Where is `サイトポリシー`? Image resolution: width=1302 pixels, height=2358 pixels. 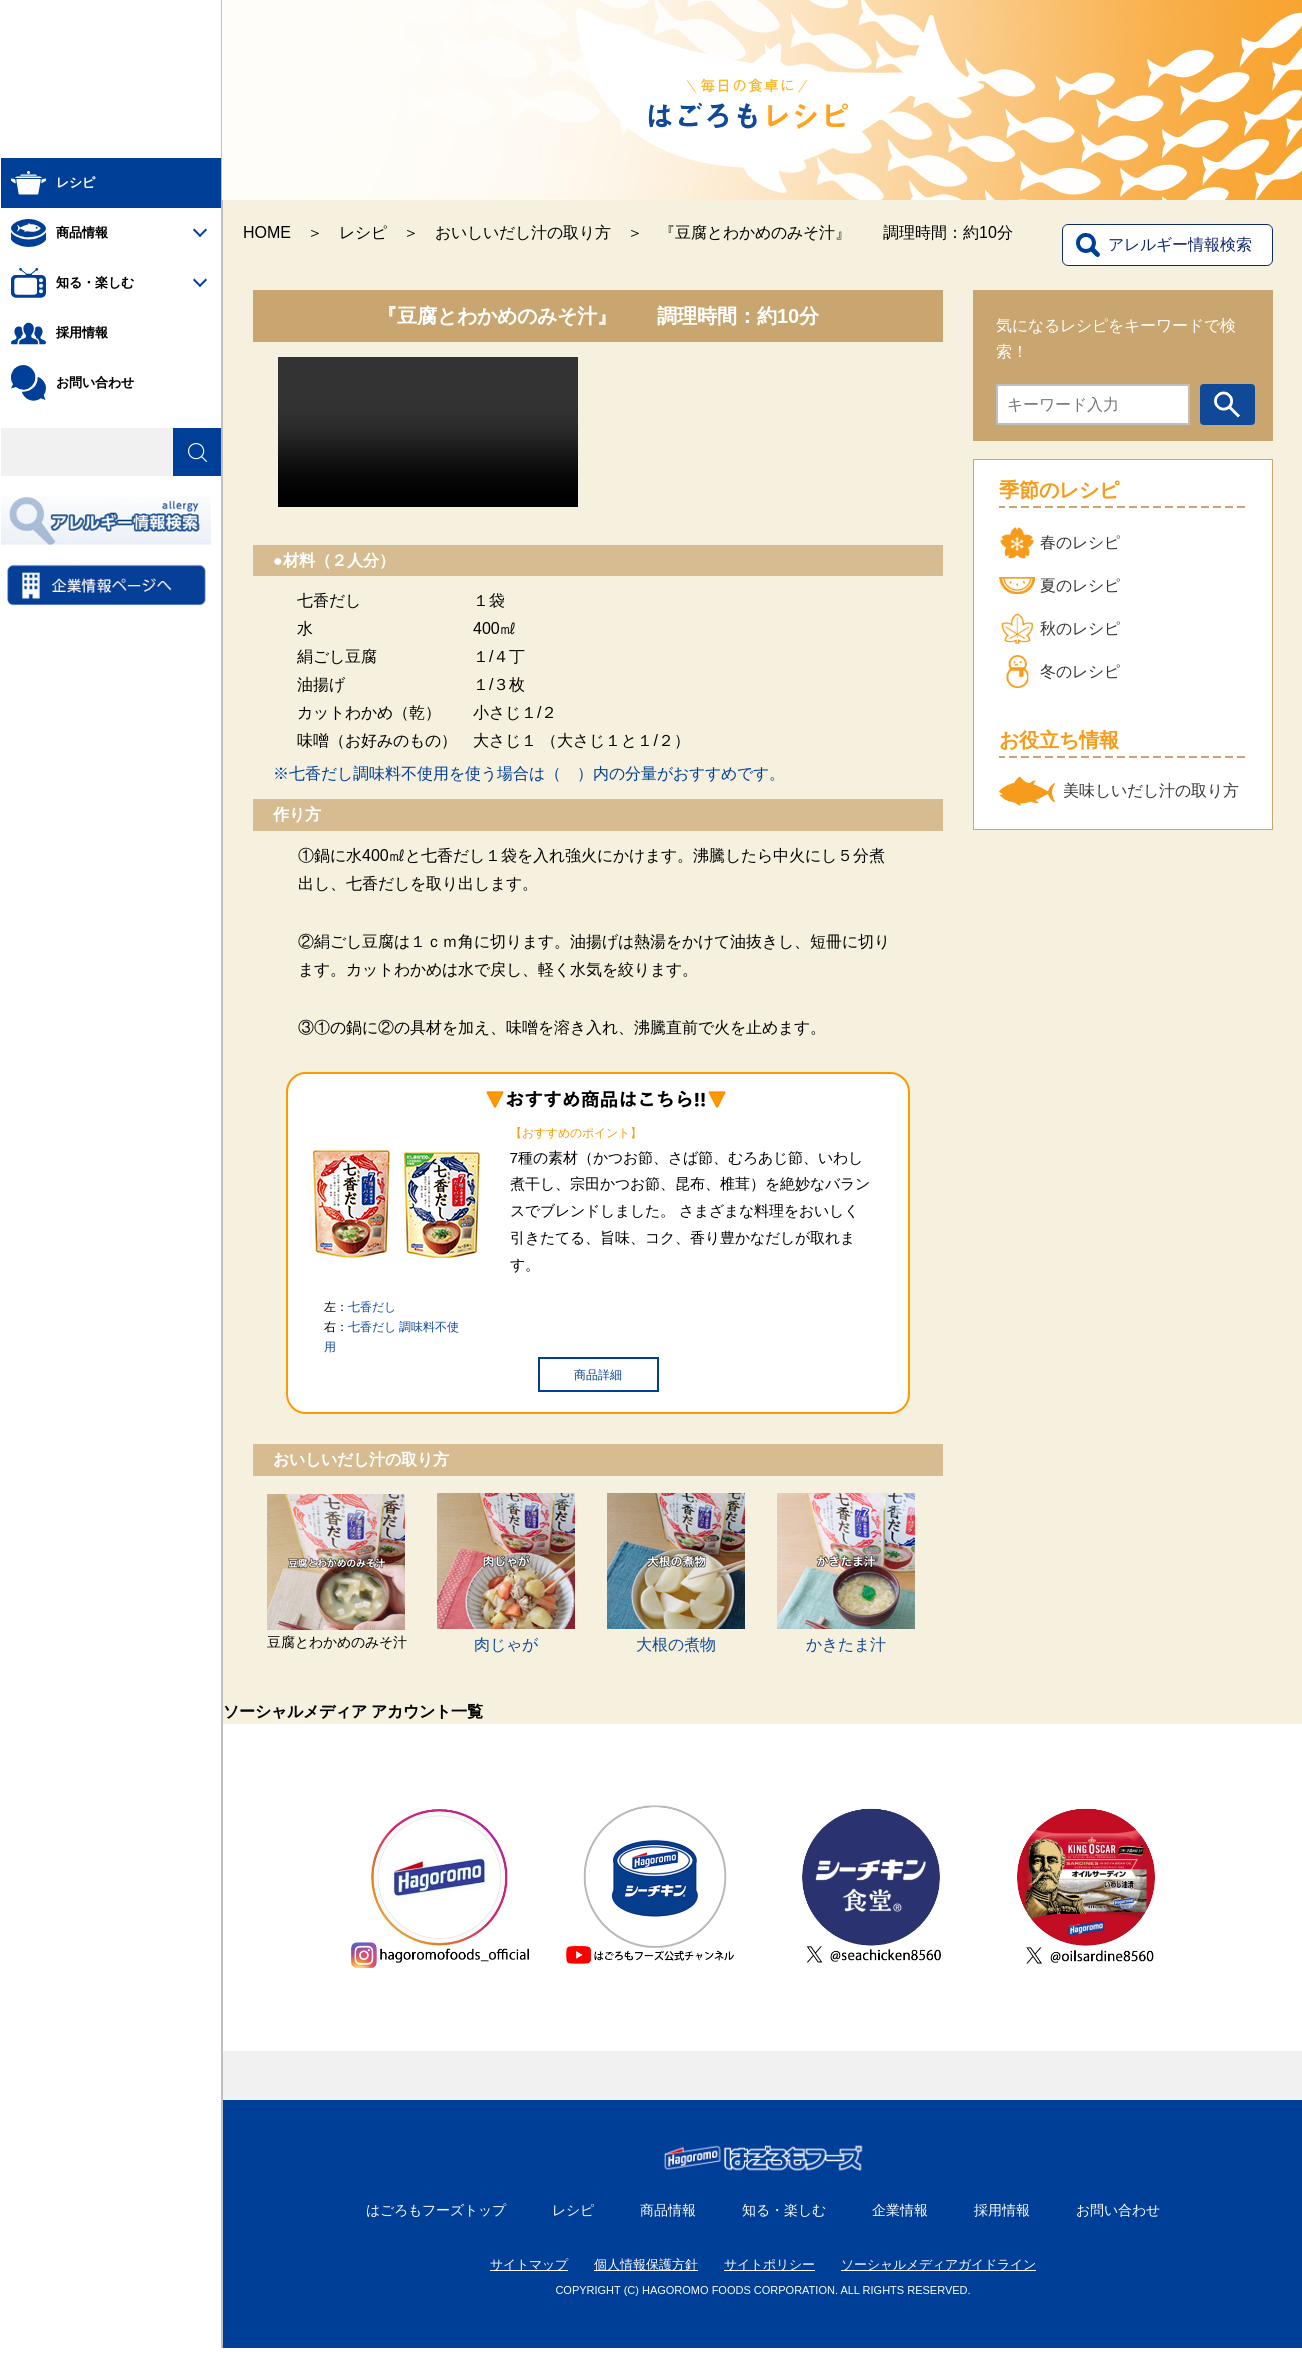 サイトポリシー is located at coordinates (769, 2274).